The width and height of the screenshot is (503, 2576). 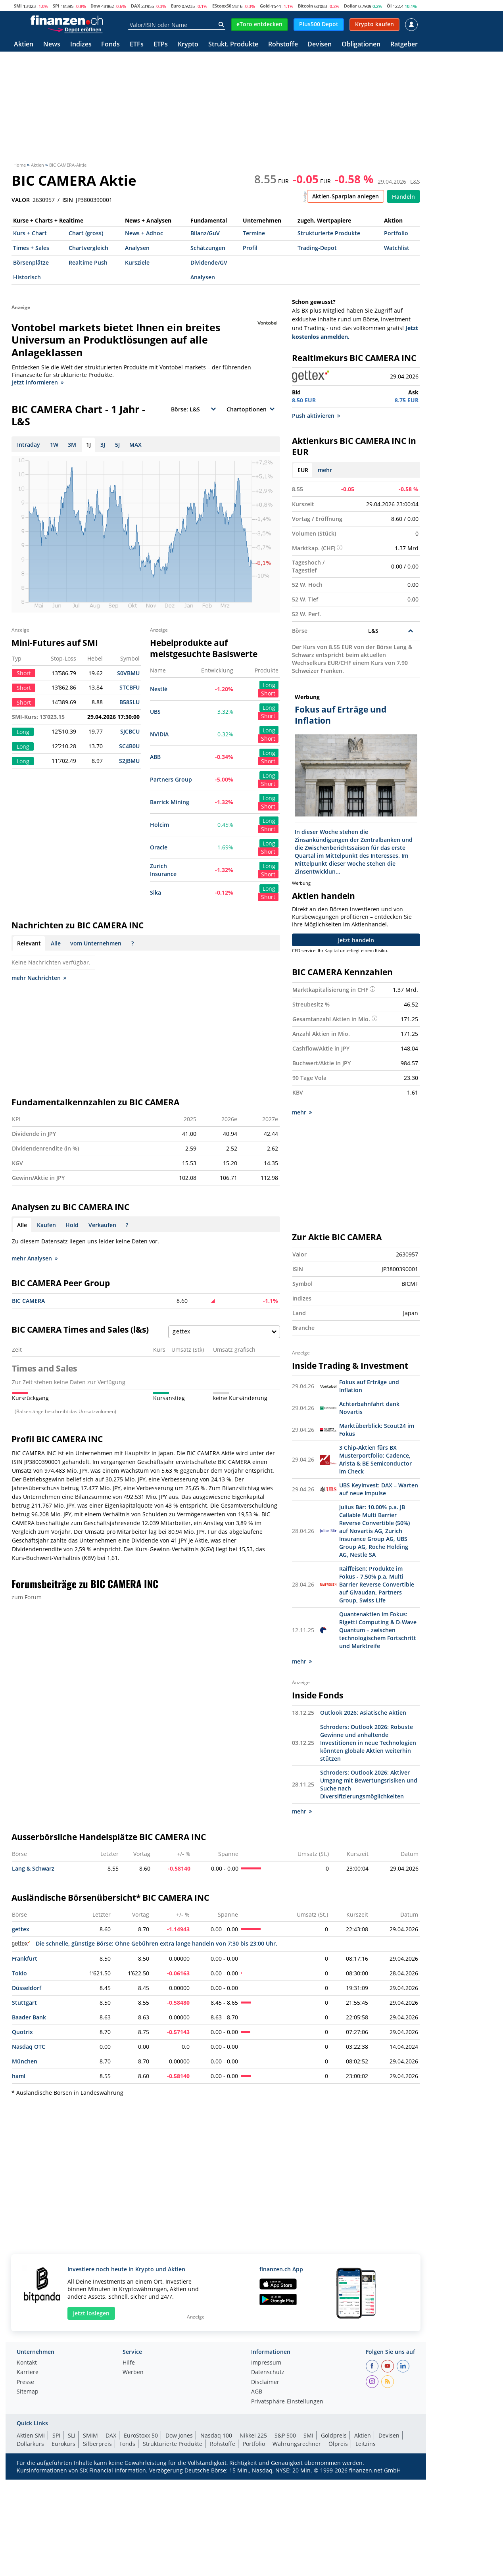 What do you see at coordinates (27, 2392) in the screenshot?
I see `Sitemap` at bounding box center [27, 2392].